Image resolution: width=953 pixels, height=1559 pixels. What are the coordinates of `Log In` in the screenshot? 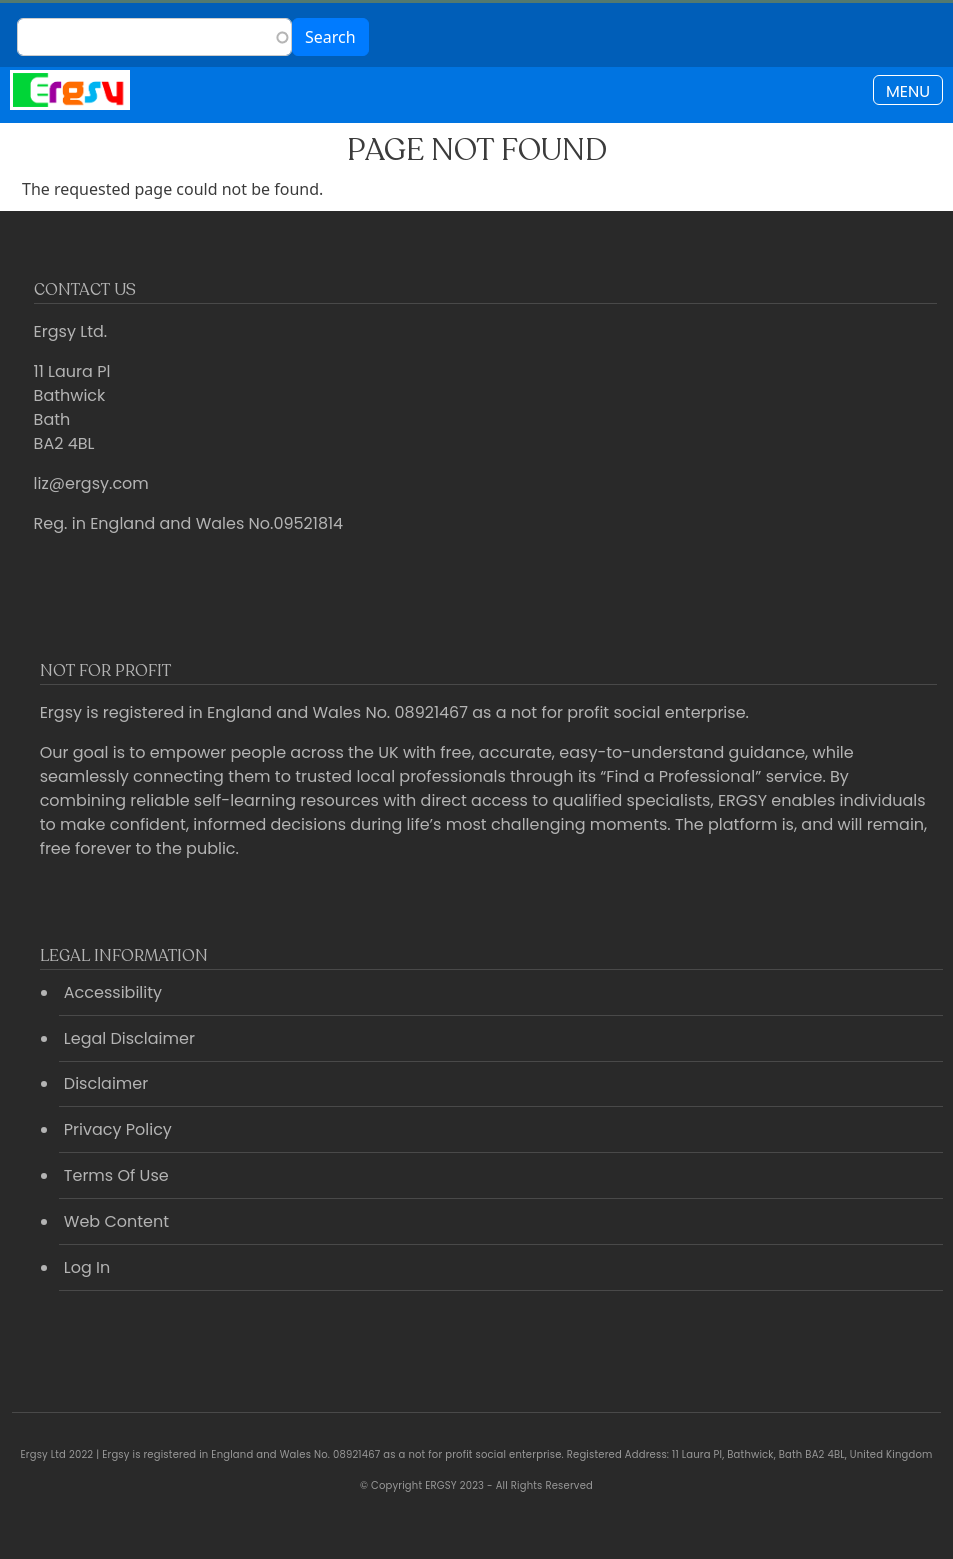 It's located at (87, 1267).